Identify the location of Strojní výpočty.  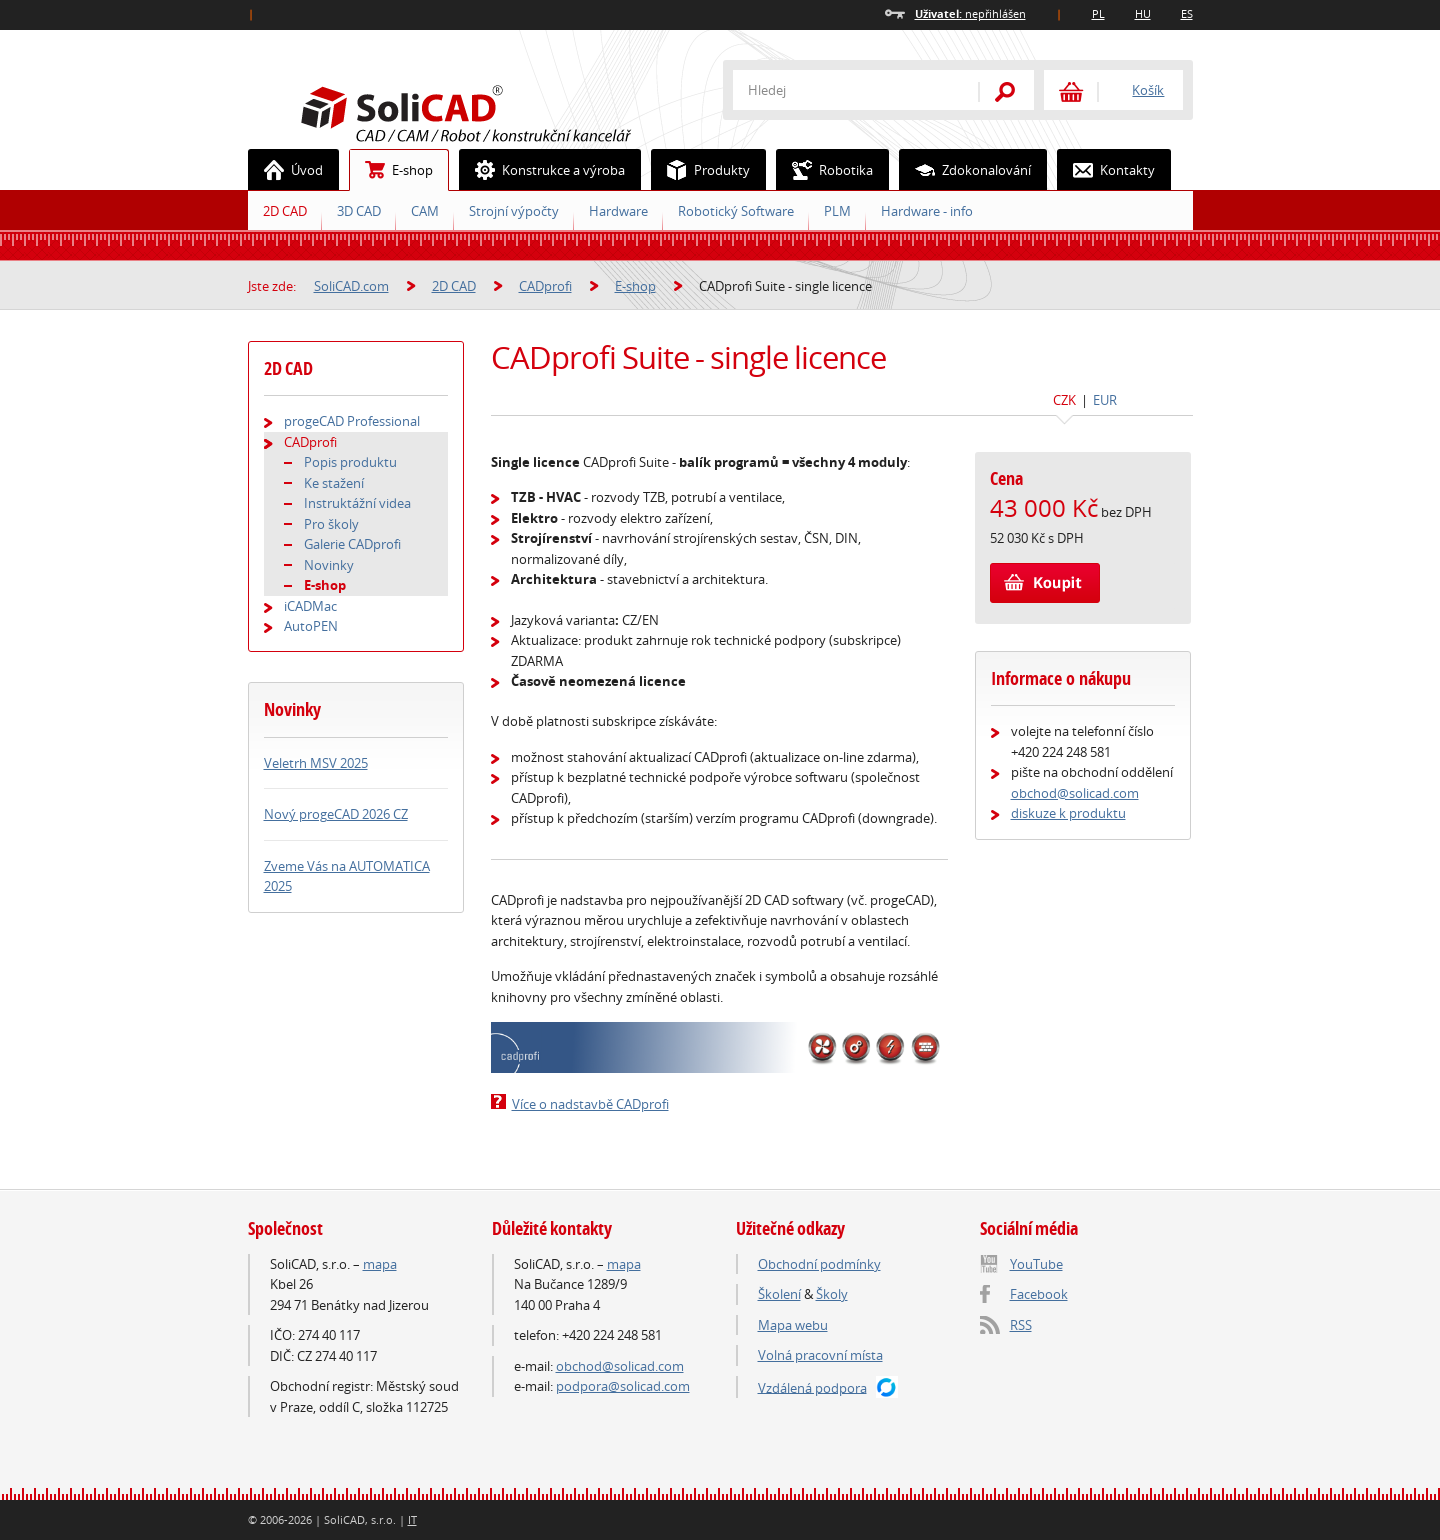
(514, 211).